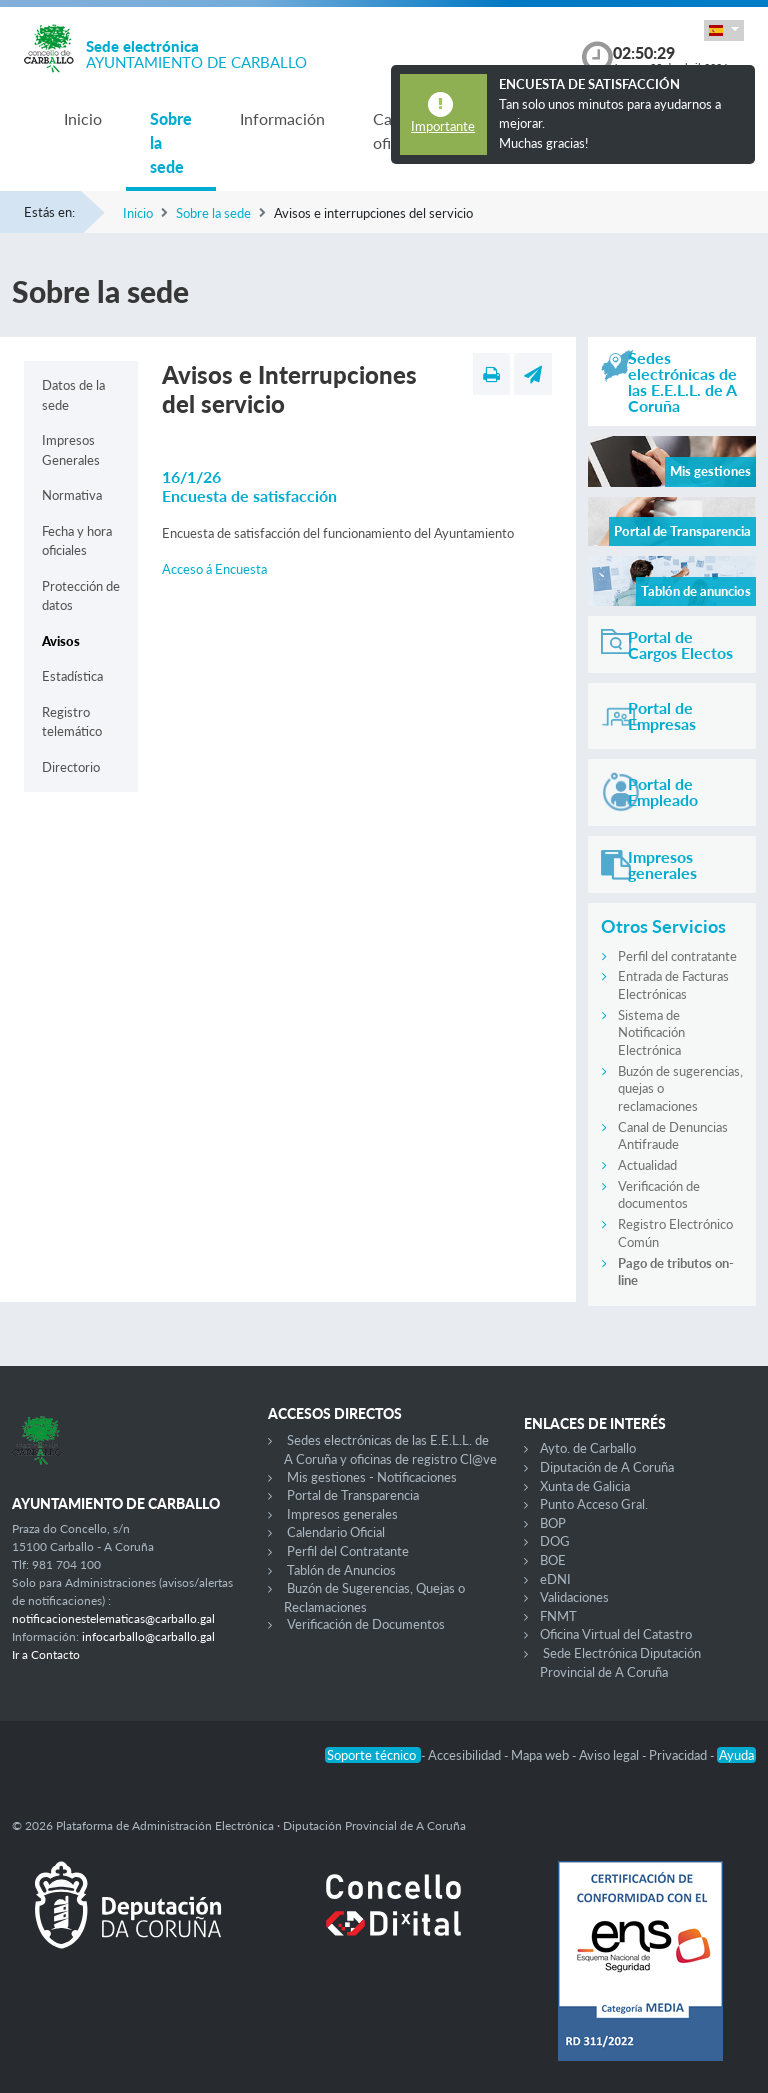 The image size is (768, 2093). I want to click on Datos de la sede, so click(73, 395).